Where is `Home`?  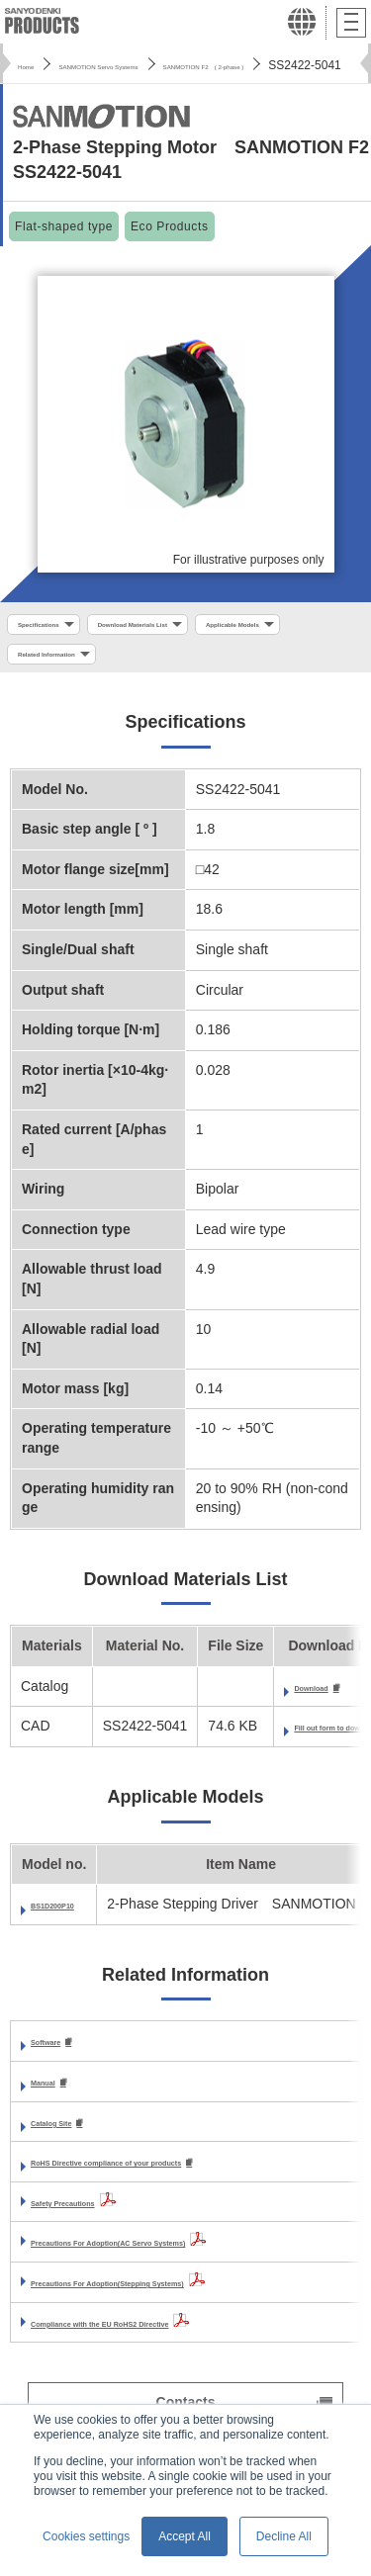 Home is located at coordinates (33, 65).